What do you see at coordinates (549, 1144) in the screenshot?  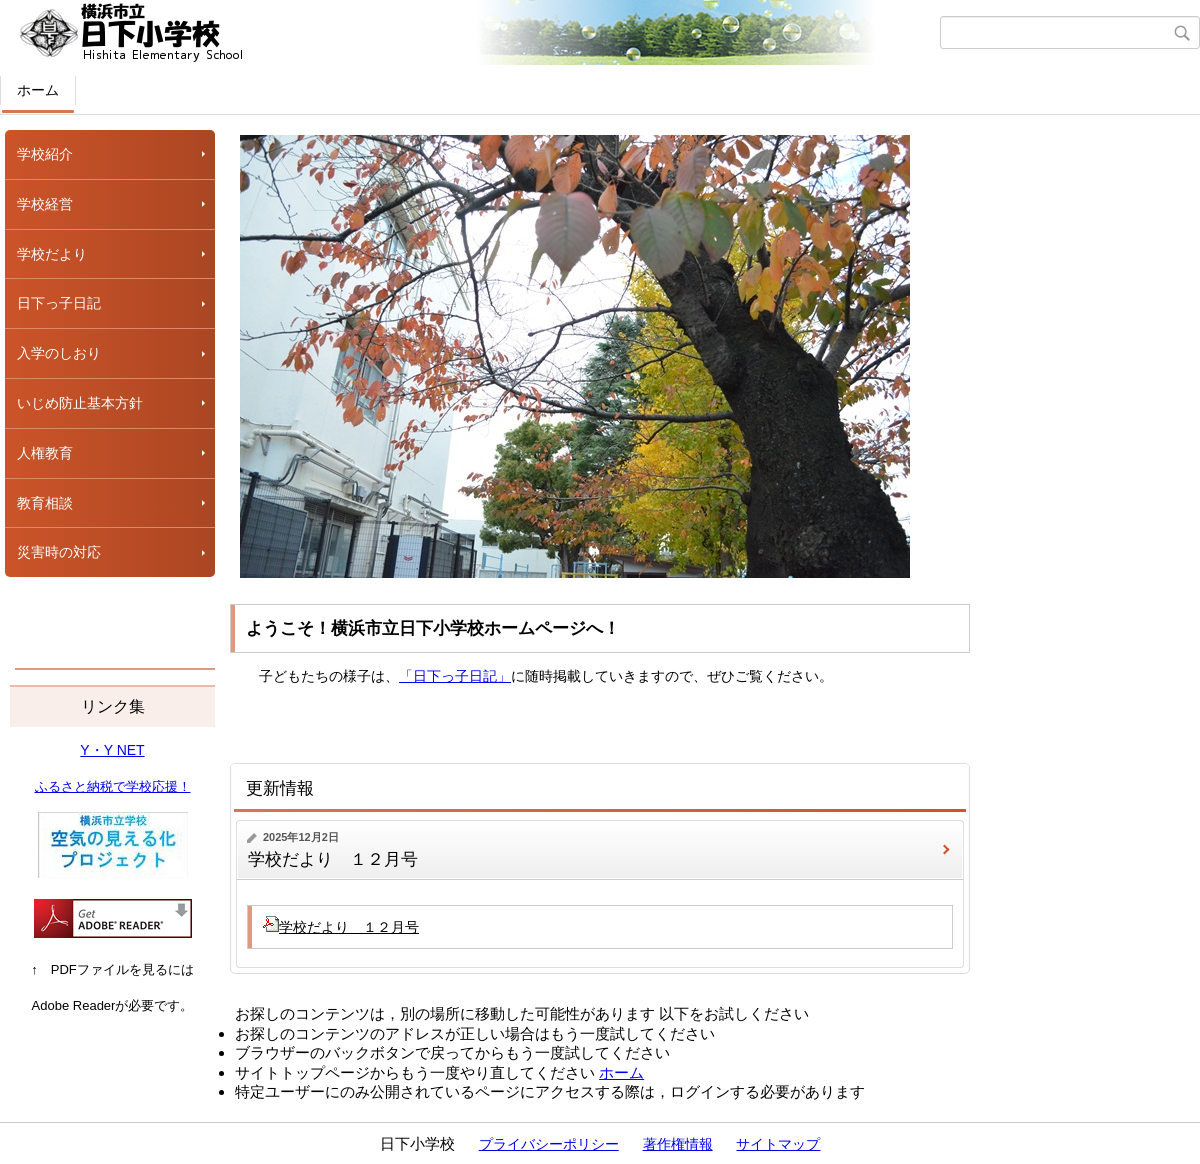 I see `プライバシーポリシー` at bounding box center [549, 1144].